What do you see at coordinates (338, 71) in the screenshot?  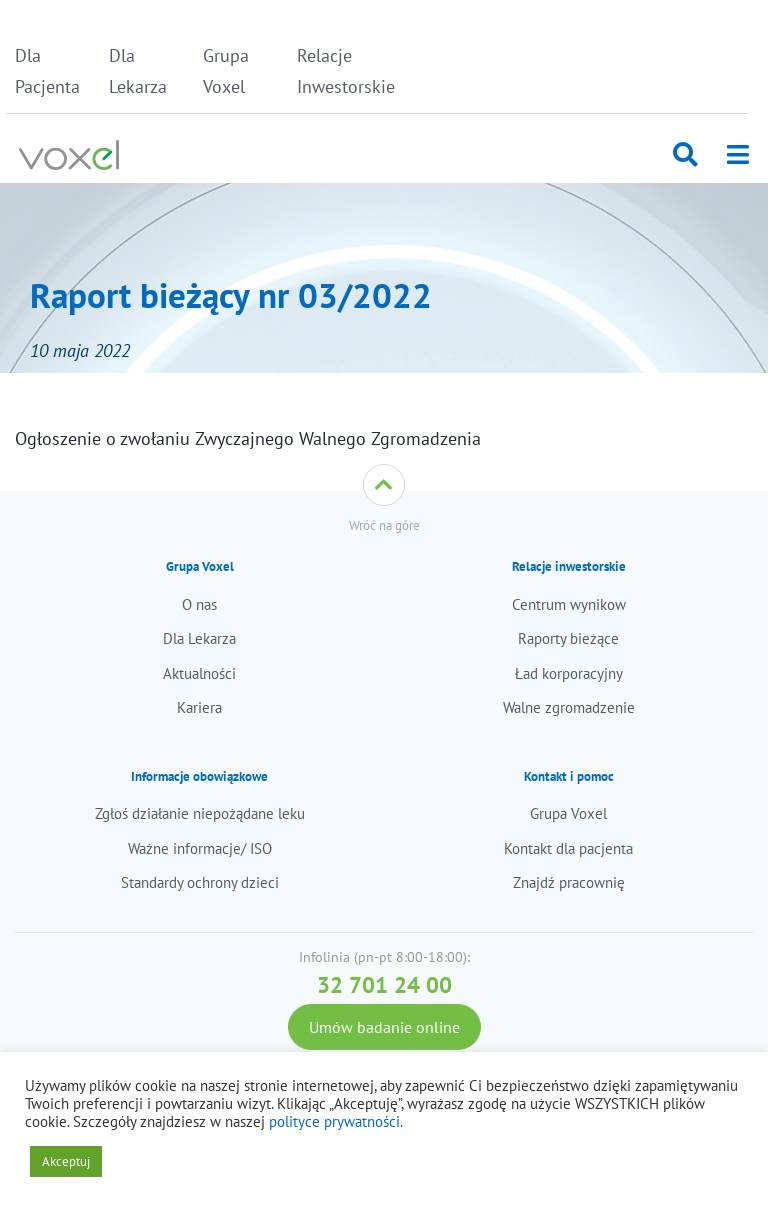 I see `Relacje Inwestorskie` at bounding box center [338, 71].